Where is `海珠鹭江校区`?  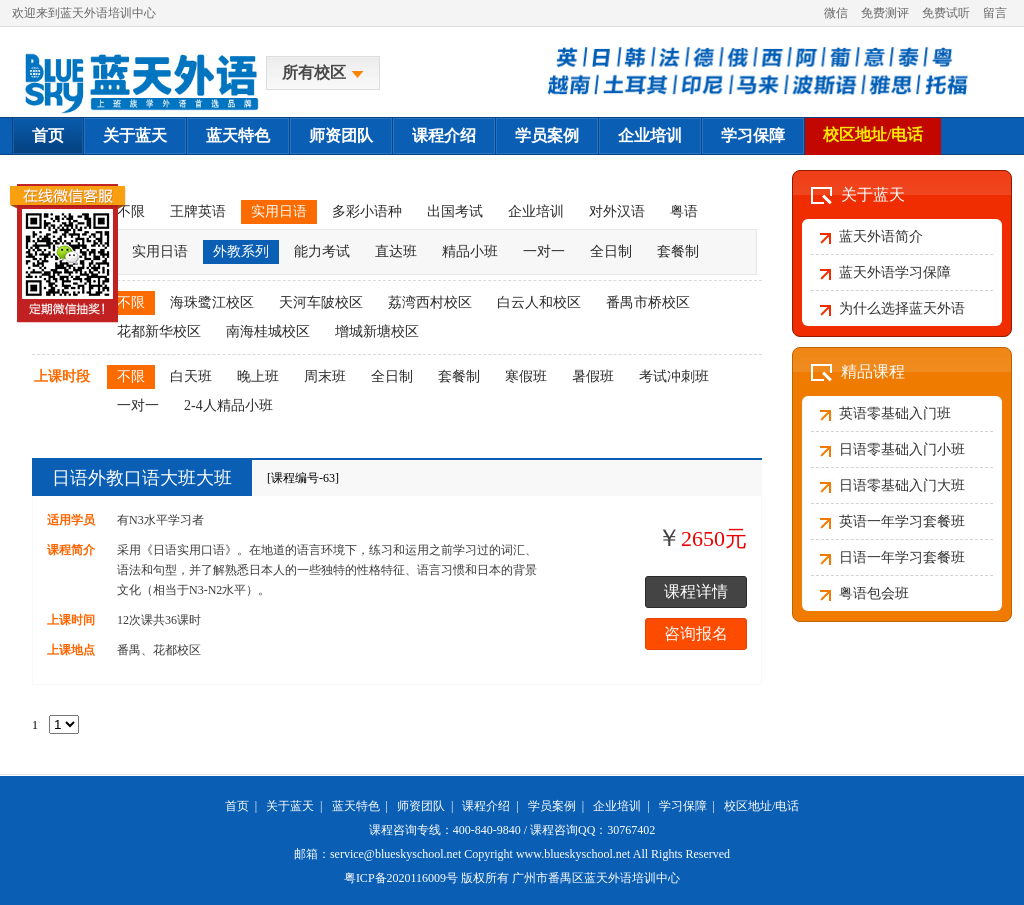 海珠鹭江校区 is located at coordinates (212, 302).